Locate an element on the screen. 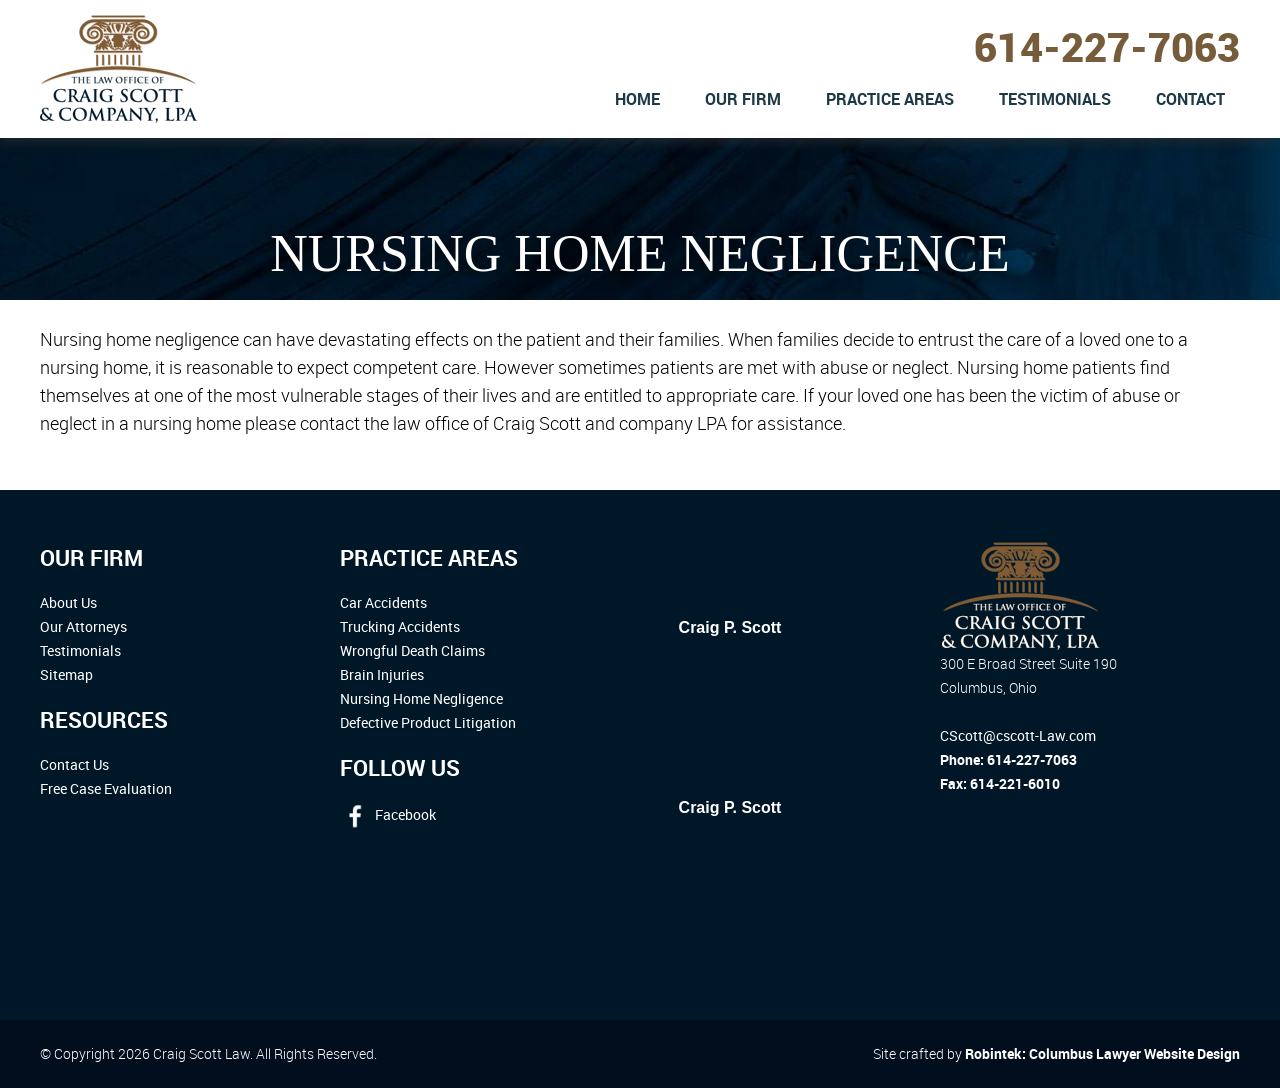 This screenshot has height=1088, width=1280. Sitemap is located at coordinates (66, 674).